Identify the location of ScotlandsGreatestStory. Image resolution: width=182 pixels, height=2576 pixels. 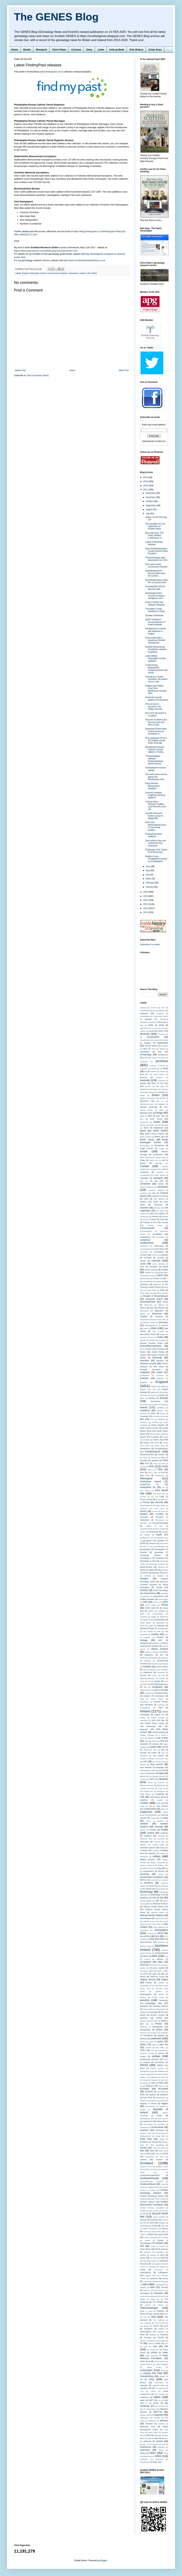
(150, 2175).